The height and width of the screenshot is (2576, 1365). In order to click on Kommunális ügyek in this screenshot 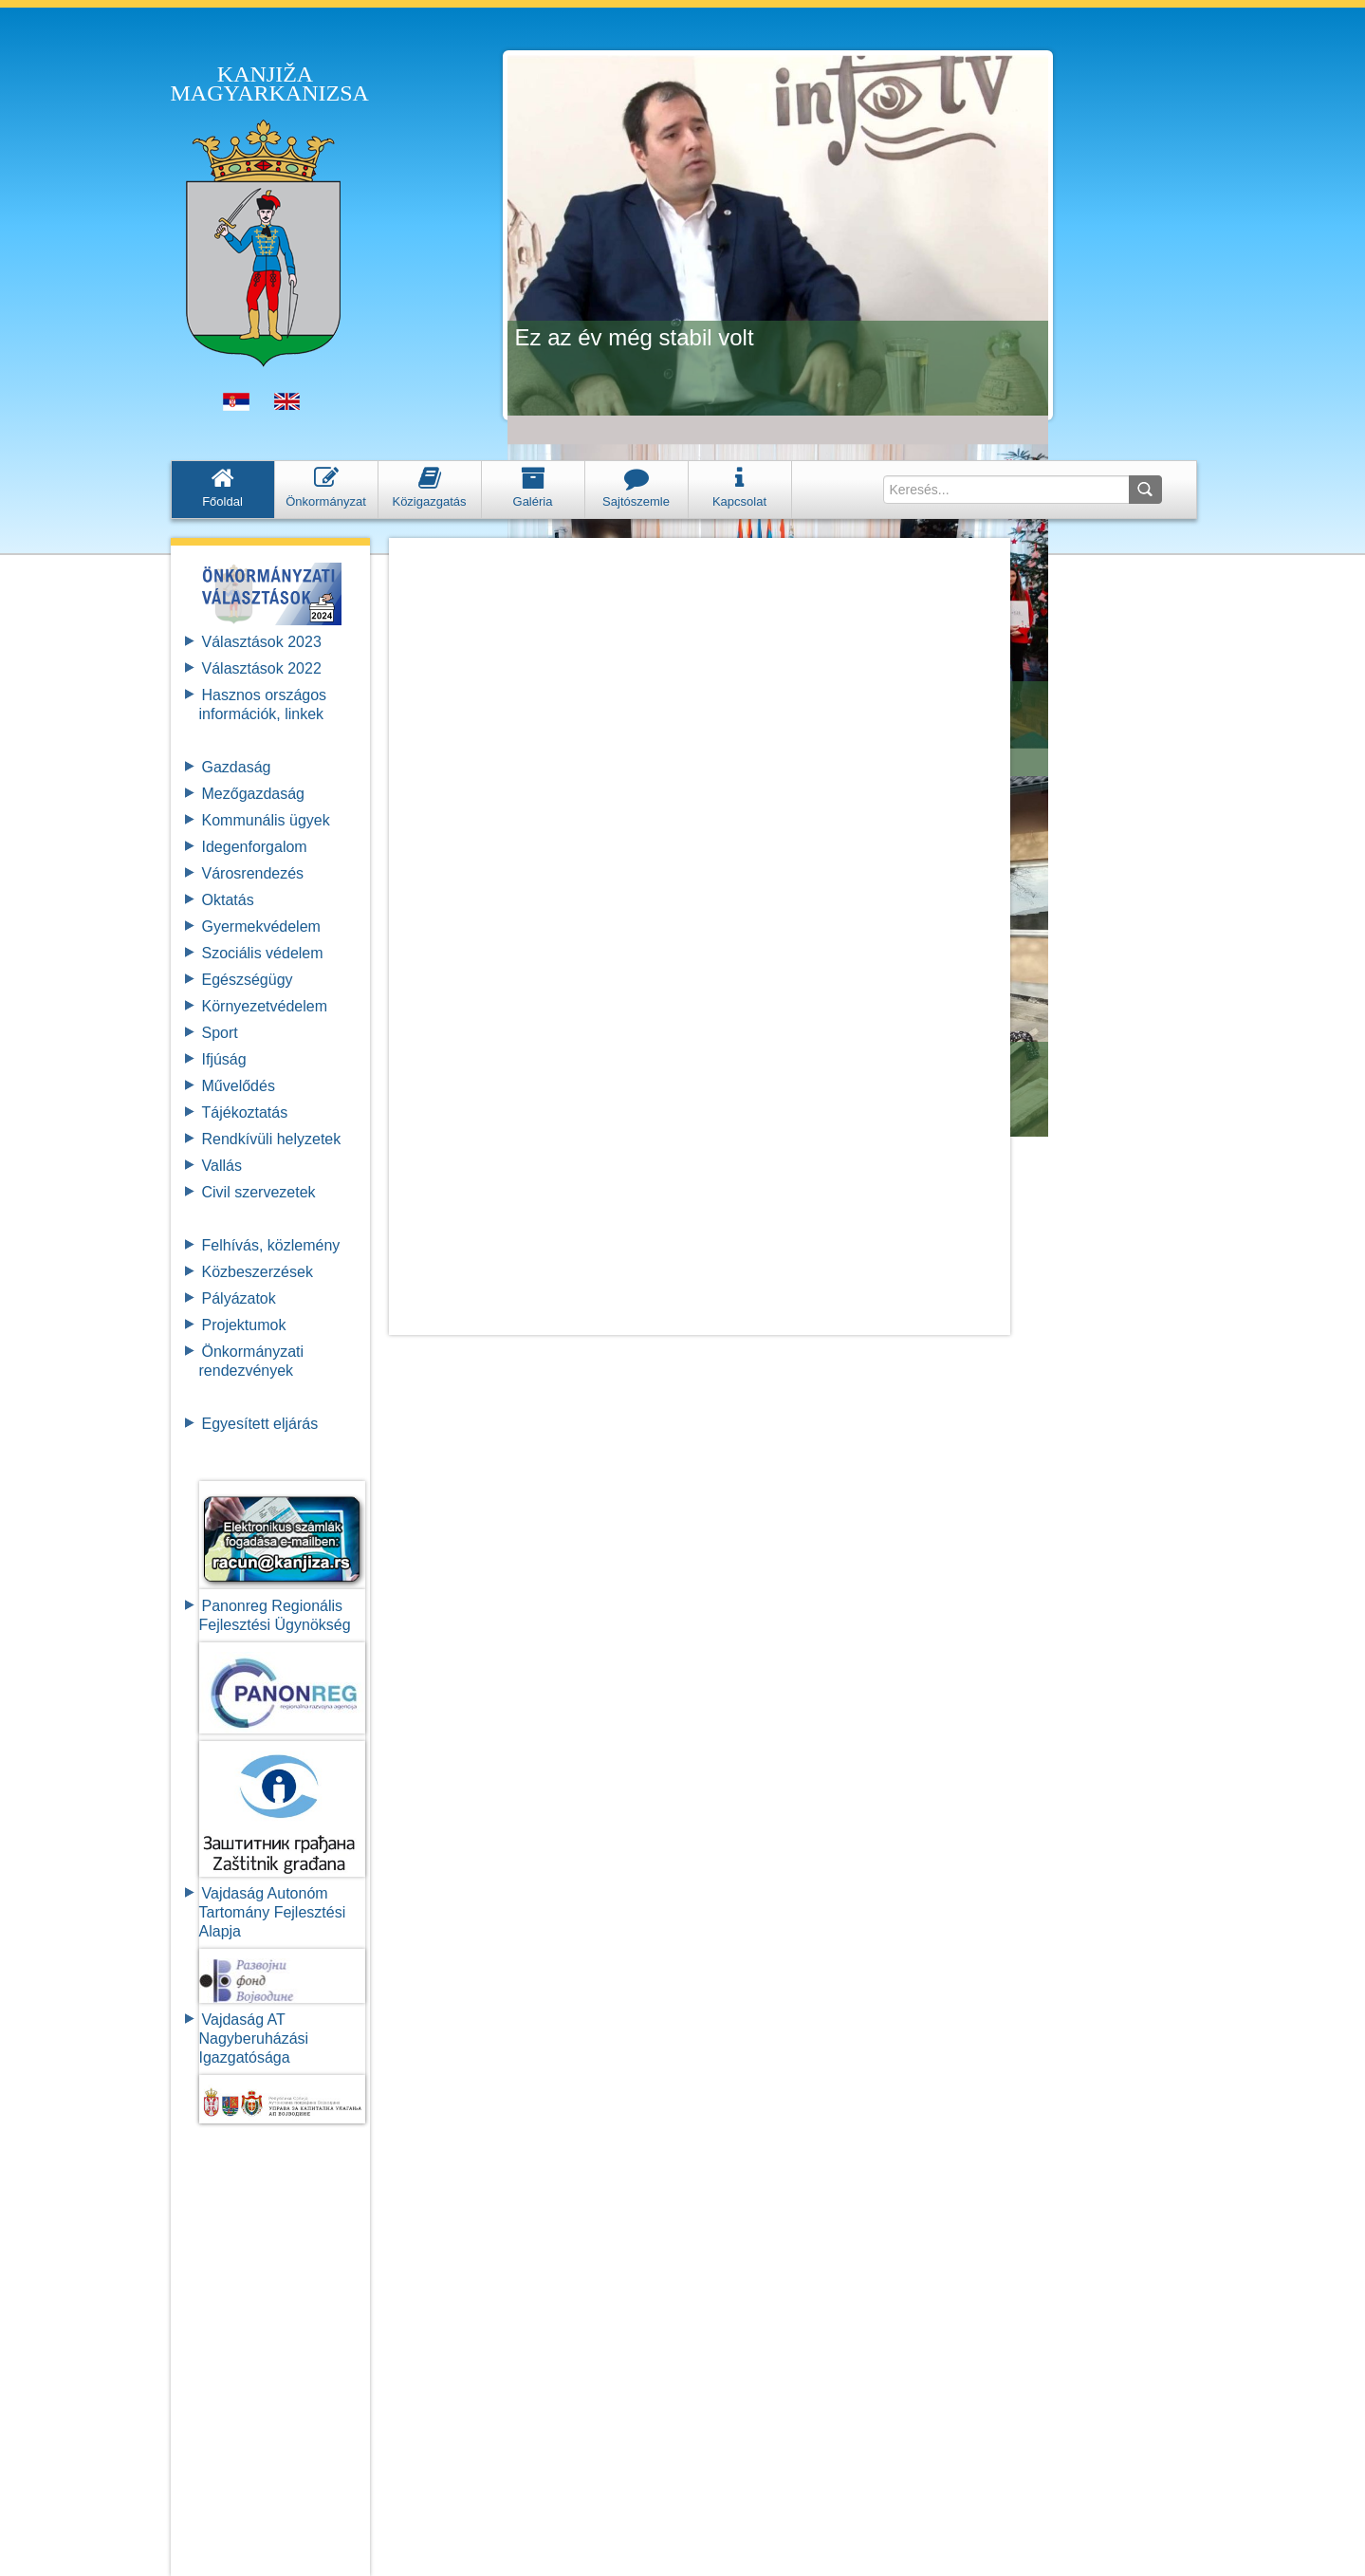, I will do `click(266, 820)`.